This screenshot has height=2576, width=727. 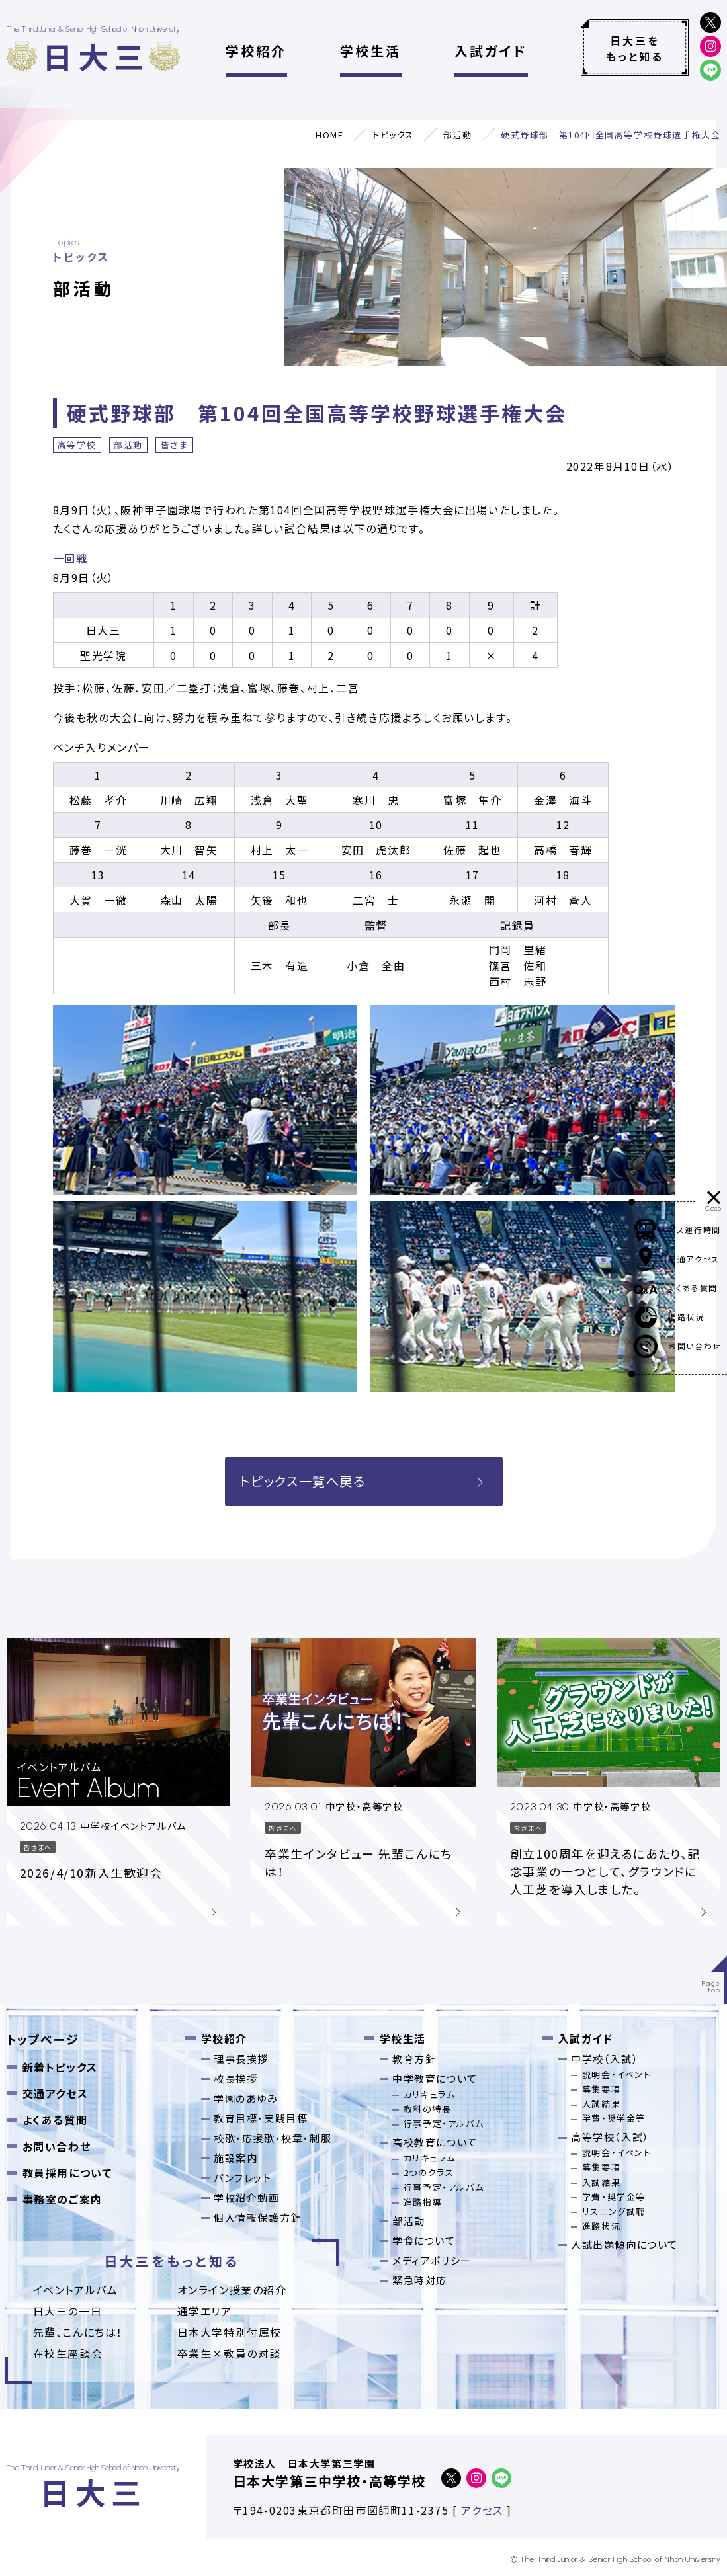 What do you see at coordinates (610, 2137) in the screenshot?
I see `高等学校（入試）` at bounding box center [610, 2137].